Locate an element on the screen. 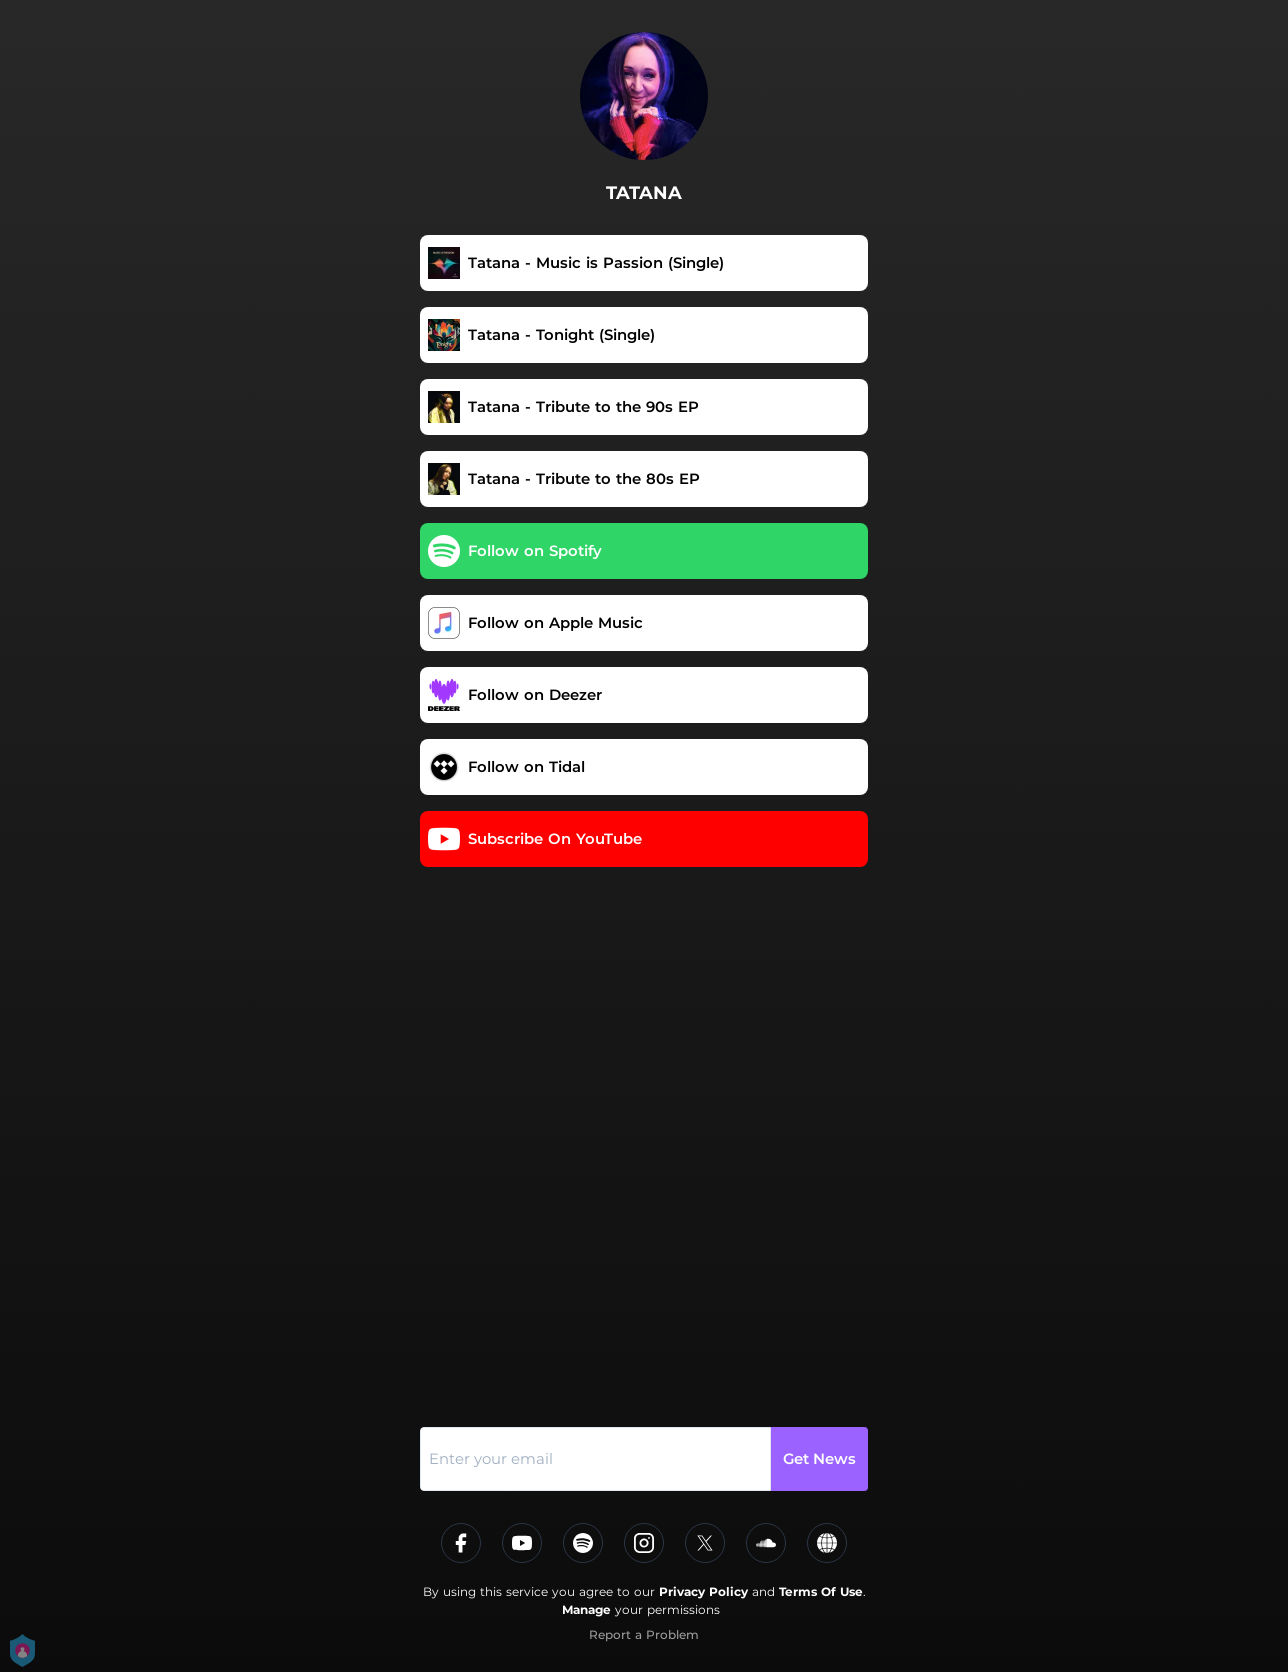 The width and height of the screenshot is (1288, 1672). Manage is located at coordinates (586, 1609).